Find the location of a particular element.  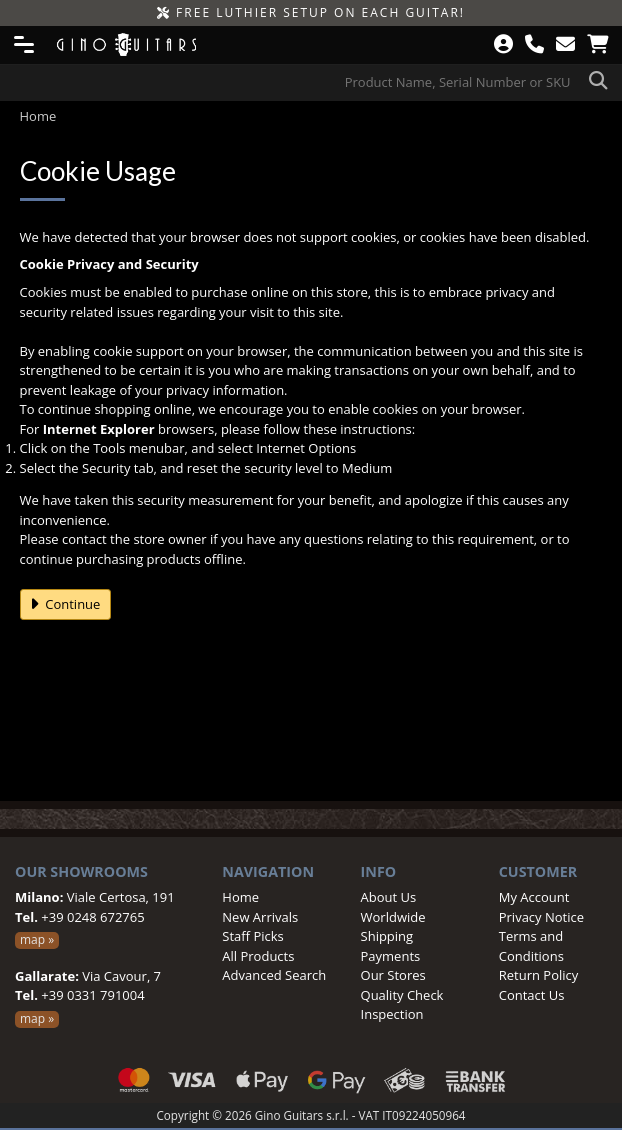

Return Policy is located at coordinates (539, 975).